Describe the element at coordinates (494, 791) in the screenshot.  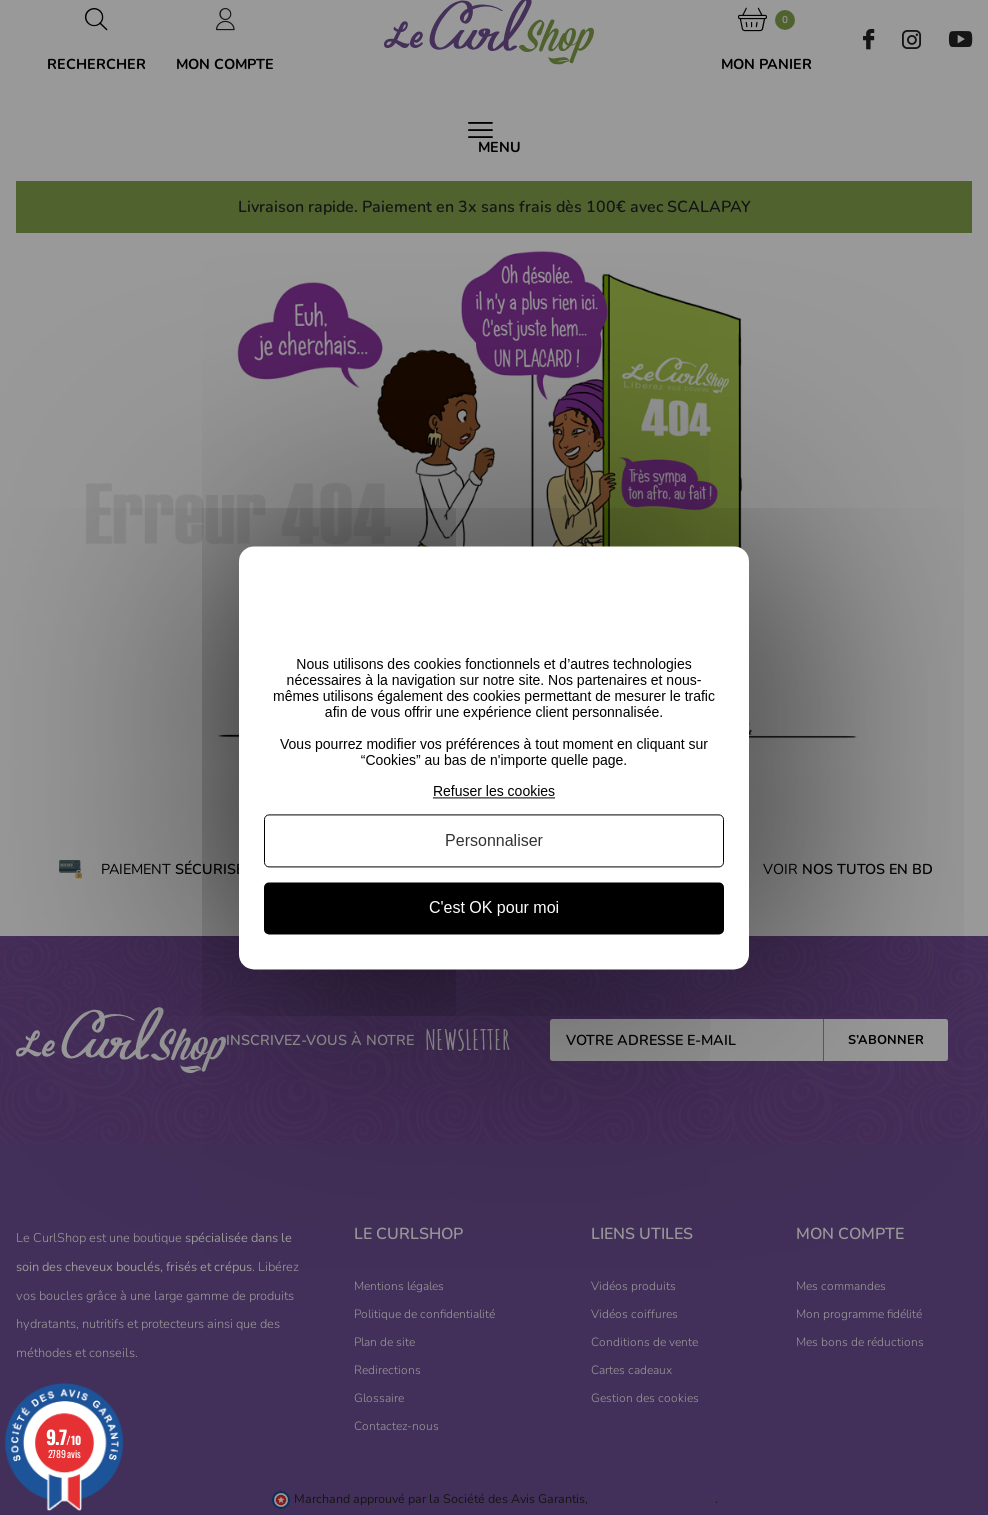
I see `Refuser les cookies` at that location.